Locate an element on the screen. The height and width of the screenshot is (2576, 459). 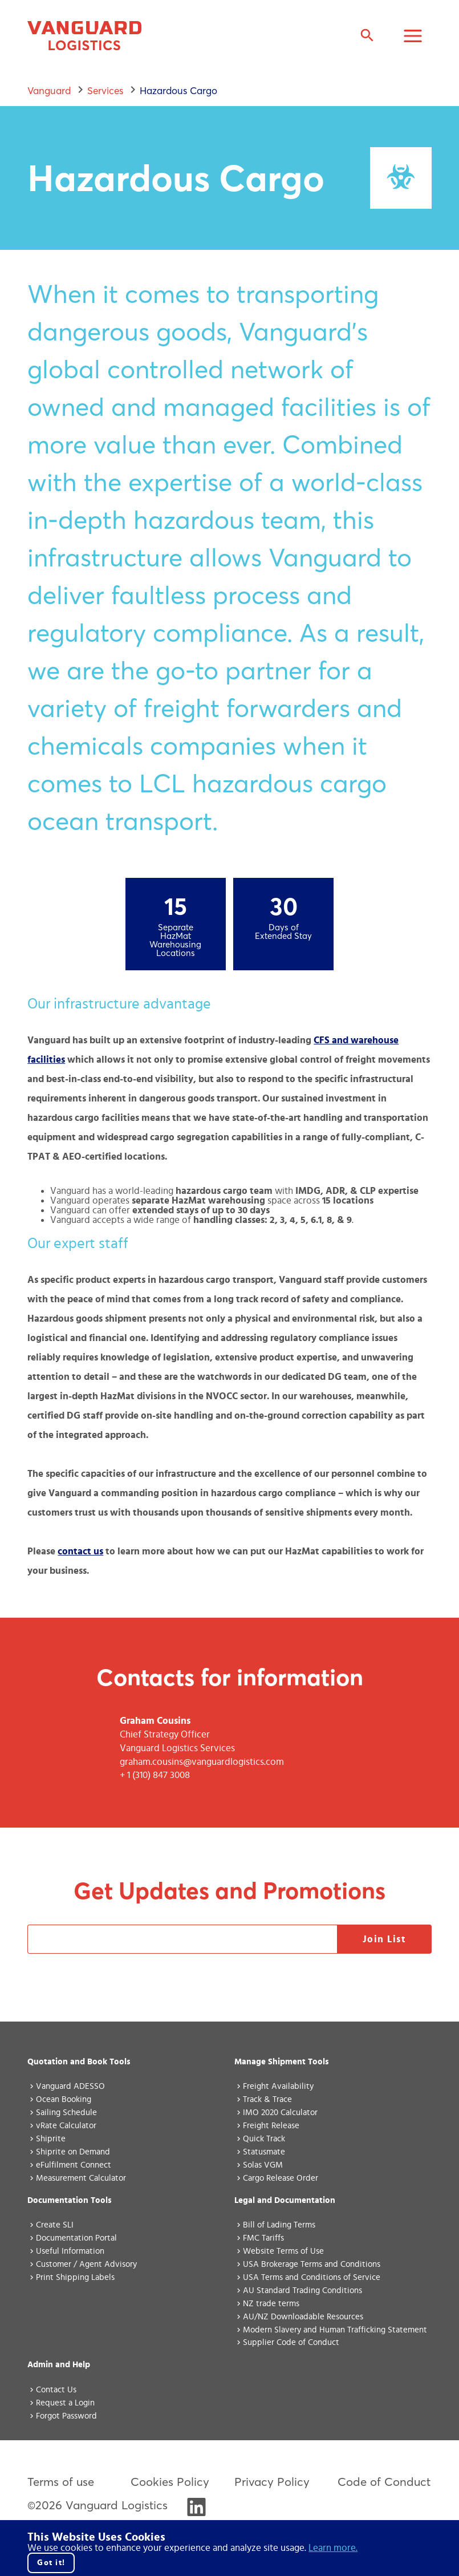
Useful Information is located at coordinates (70, 2251).